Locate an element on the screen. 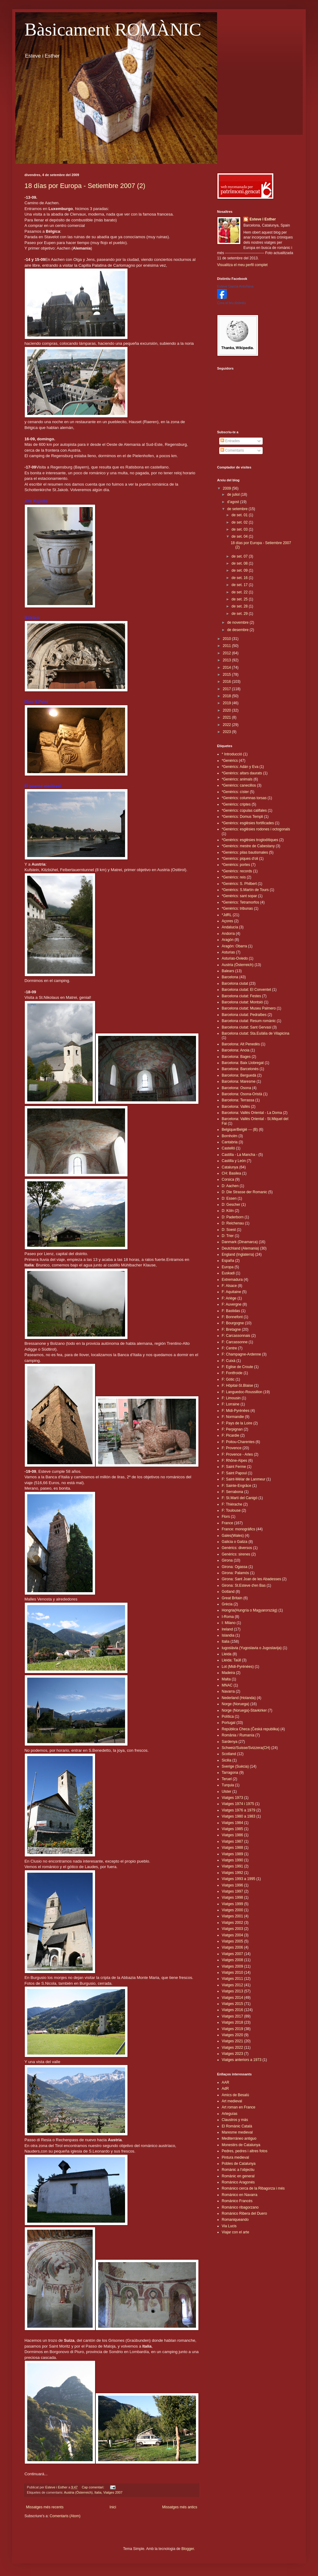 Image resolution: width=318 pixels, height=2576 pixels. 2016 is located at coordinates (227, 681).